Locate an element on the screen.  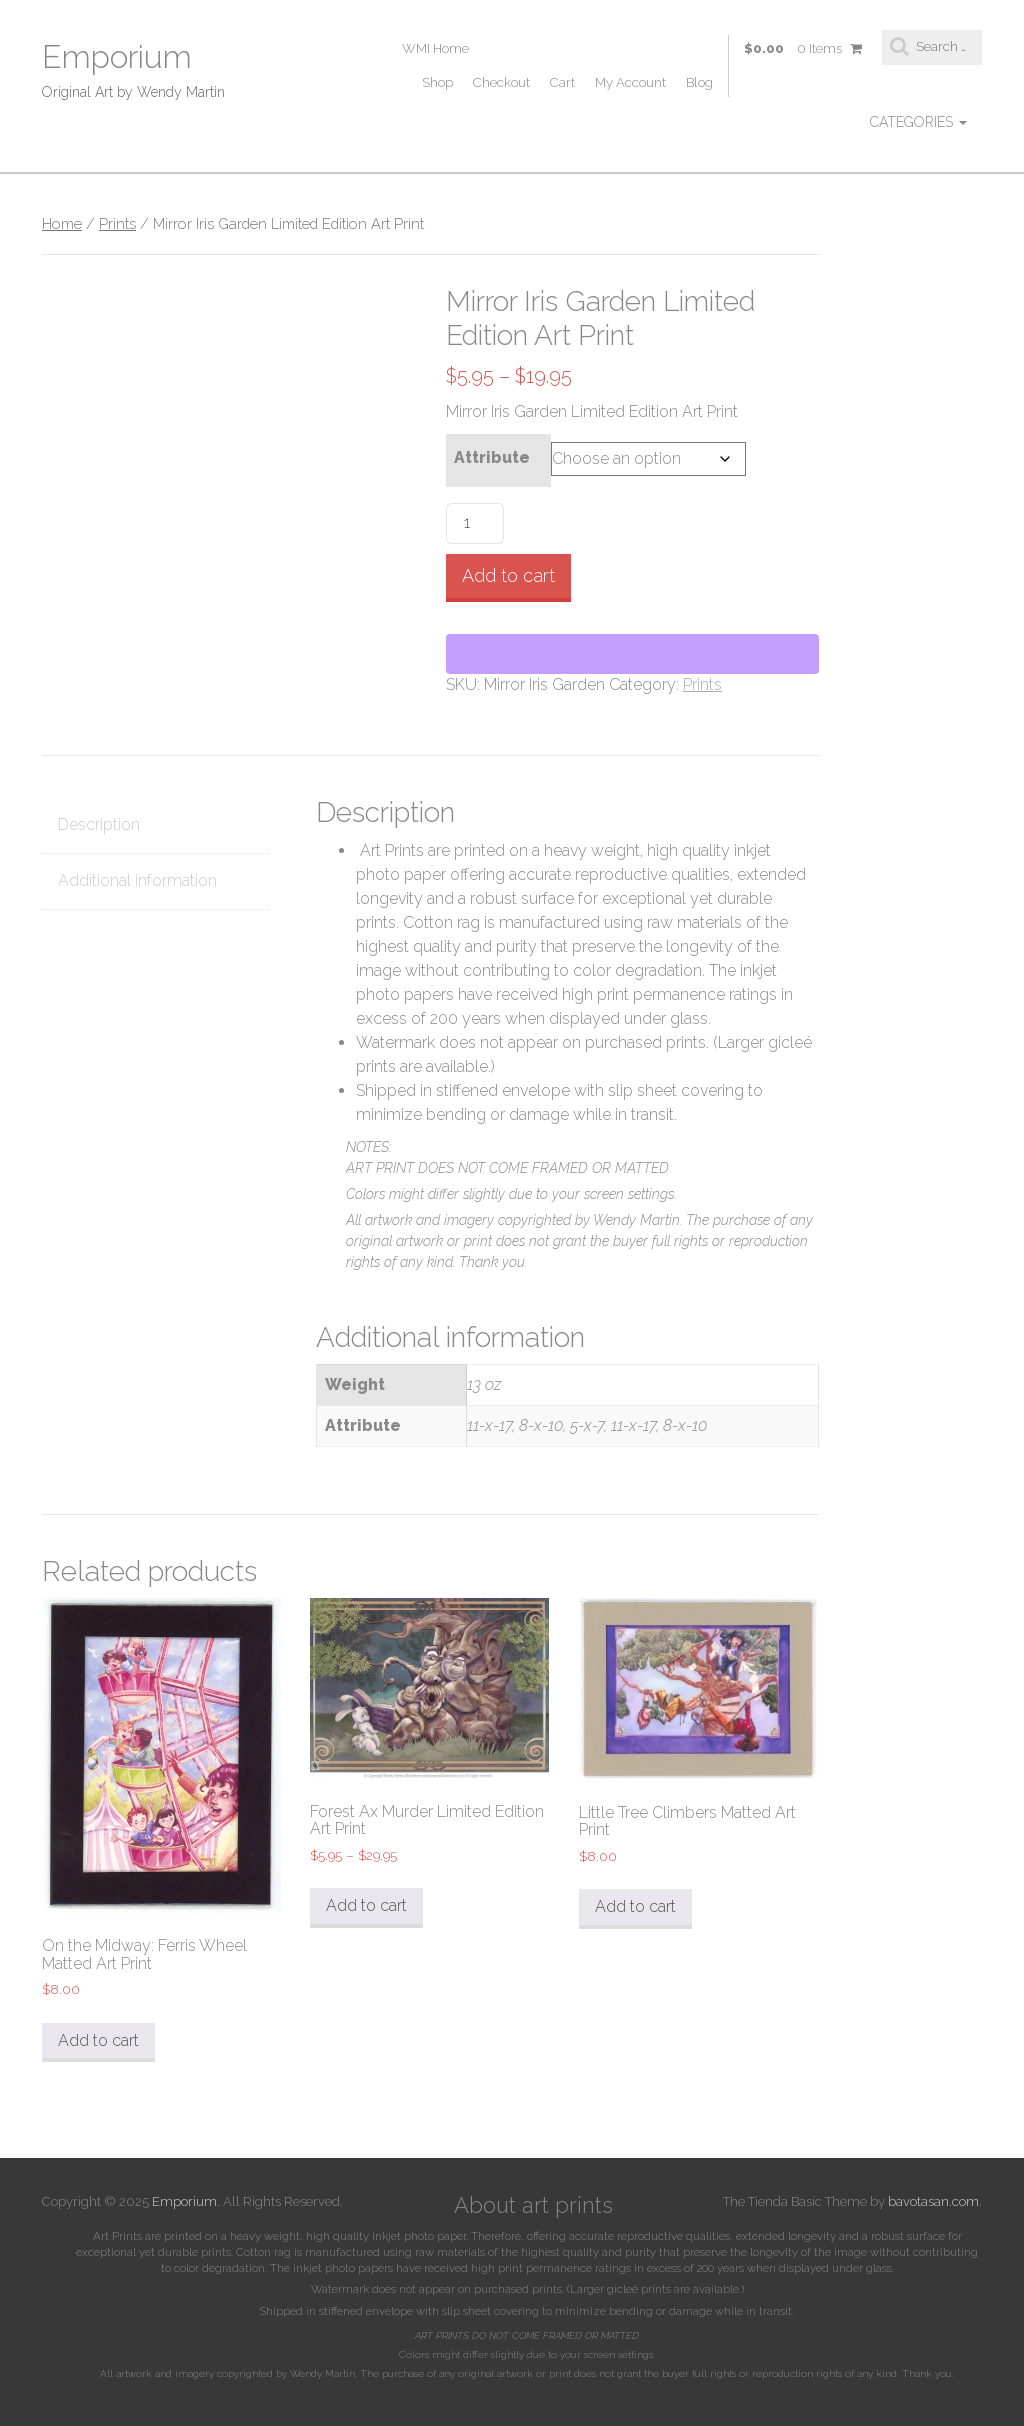
Prints is located at coordinates (117, 223).